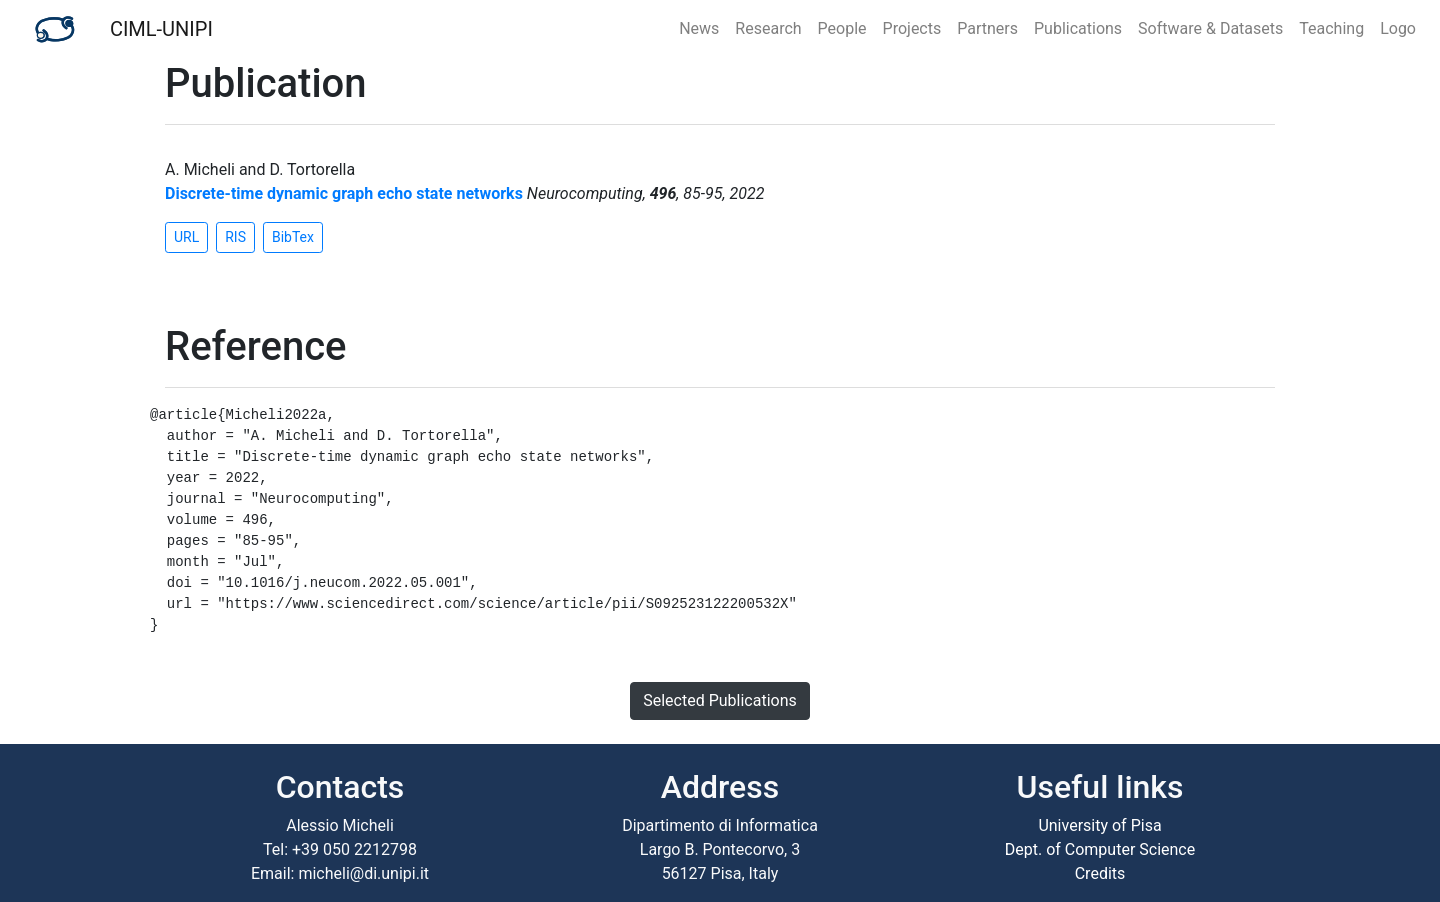 The height and width of the screenshot is (902, 1440). I want to click on CIML-UNIPI, so click(161, 29).